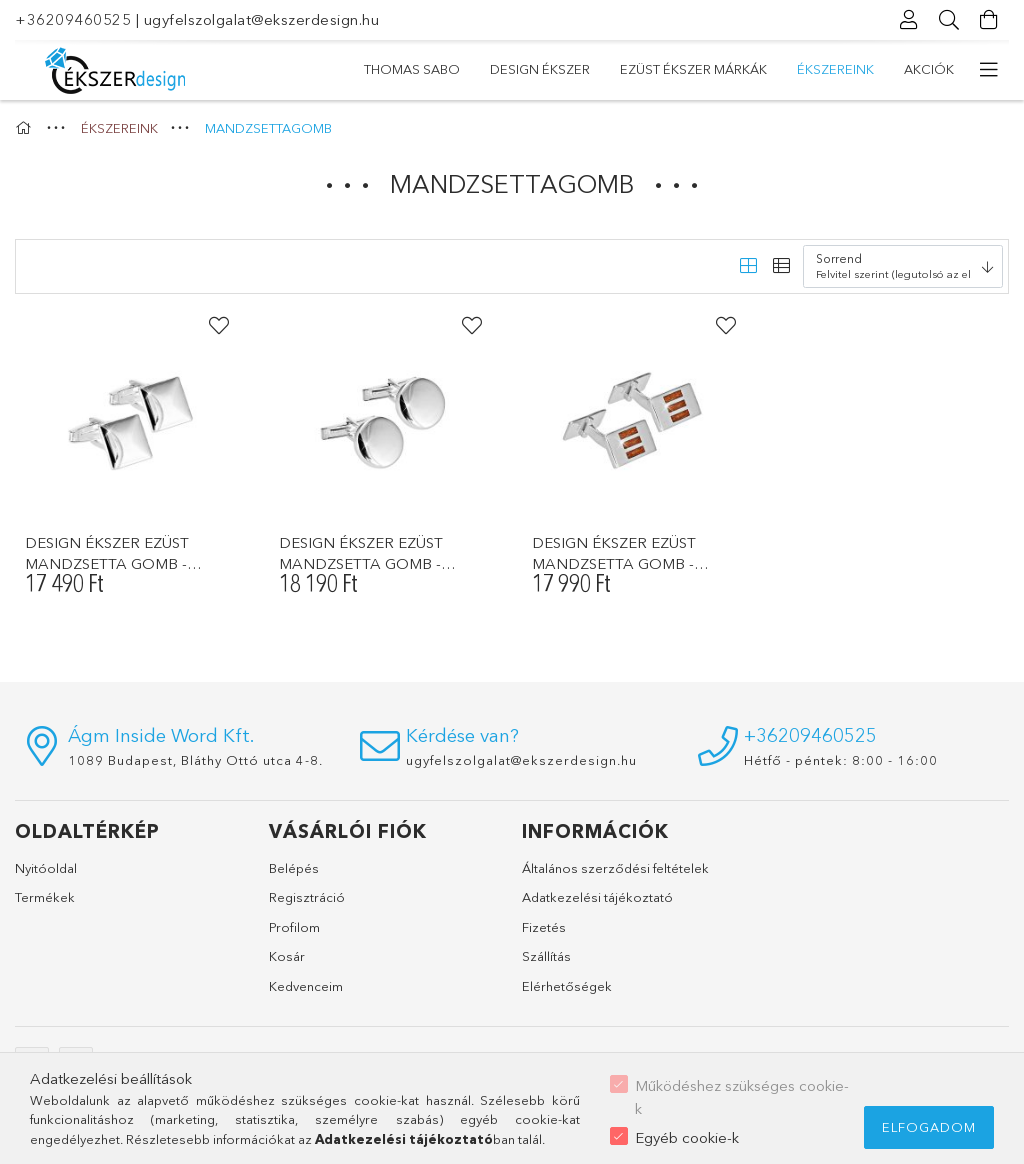 Image resolution: width=1024 pixels, height=1164 pixels. I want to click on Kedvenceim, so click(306, 986).